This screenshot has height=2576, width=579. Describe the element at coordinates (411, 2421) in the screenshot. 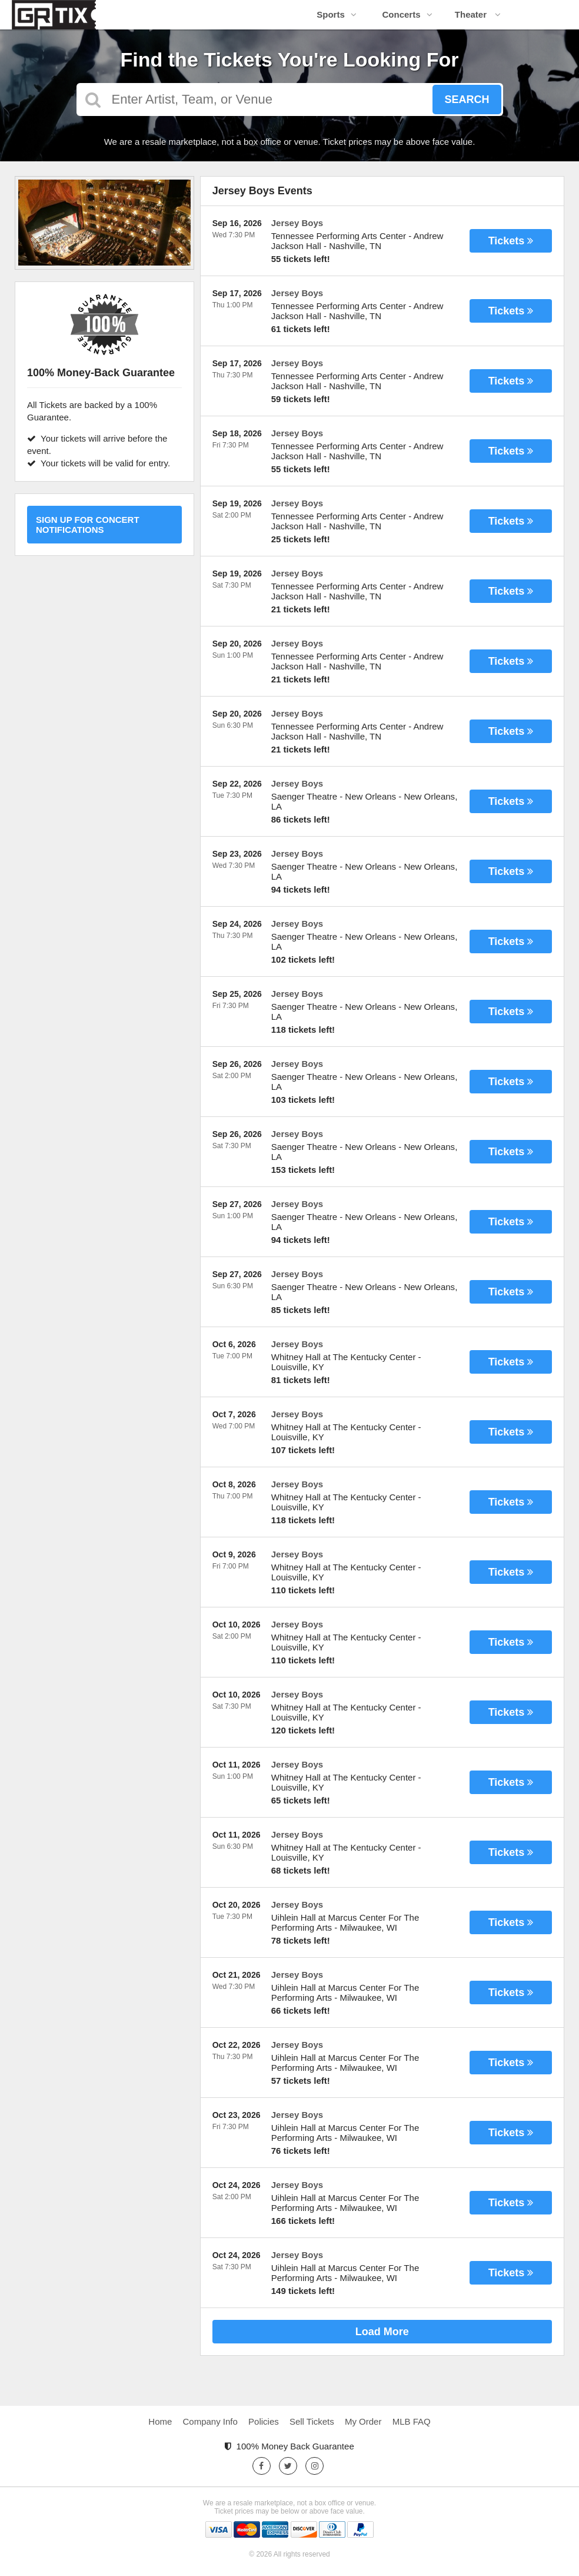

I see `MLB FAQ` at that location.